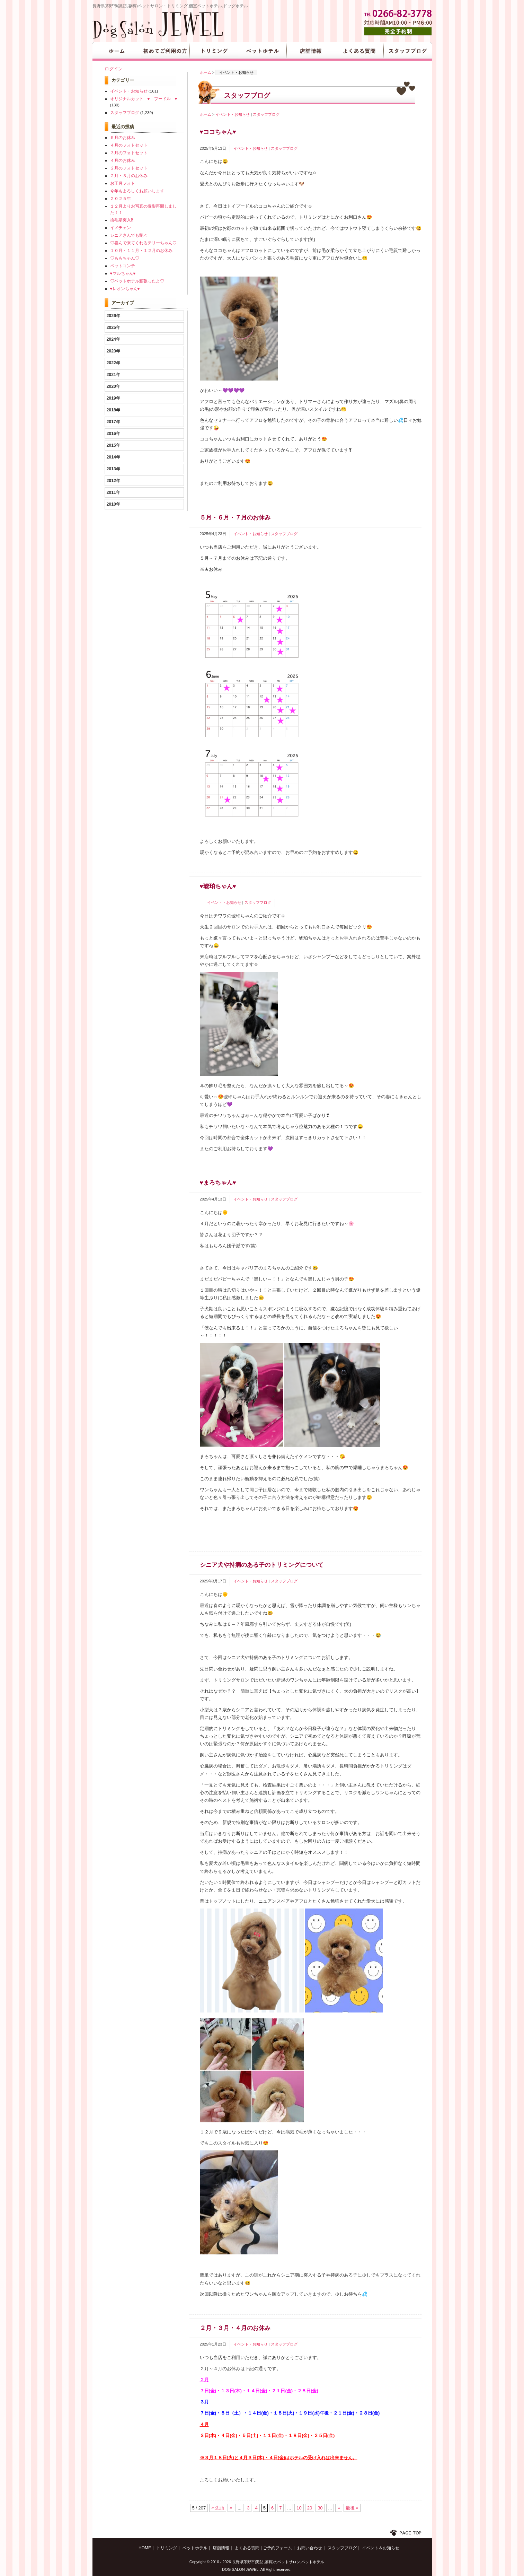 This screenshot has height=2576, width=524. Describe the element at coordinates (129, 145) in the screenshot. I see `４月のフォトセット` at that location.